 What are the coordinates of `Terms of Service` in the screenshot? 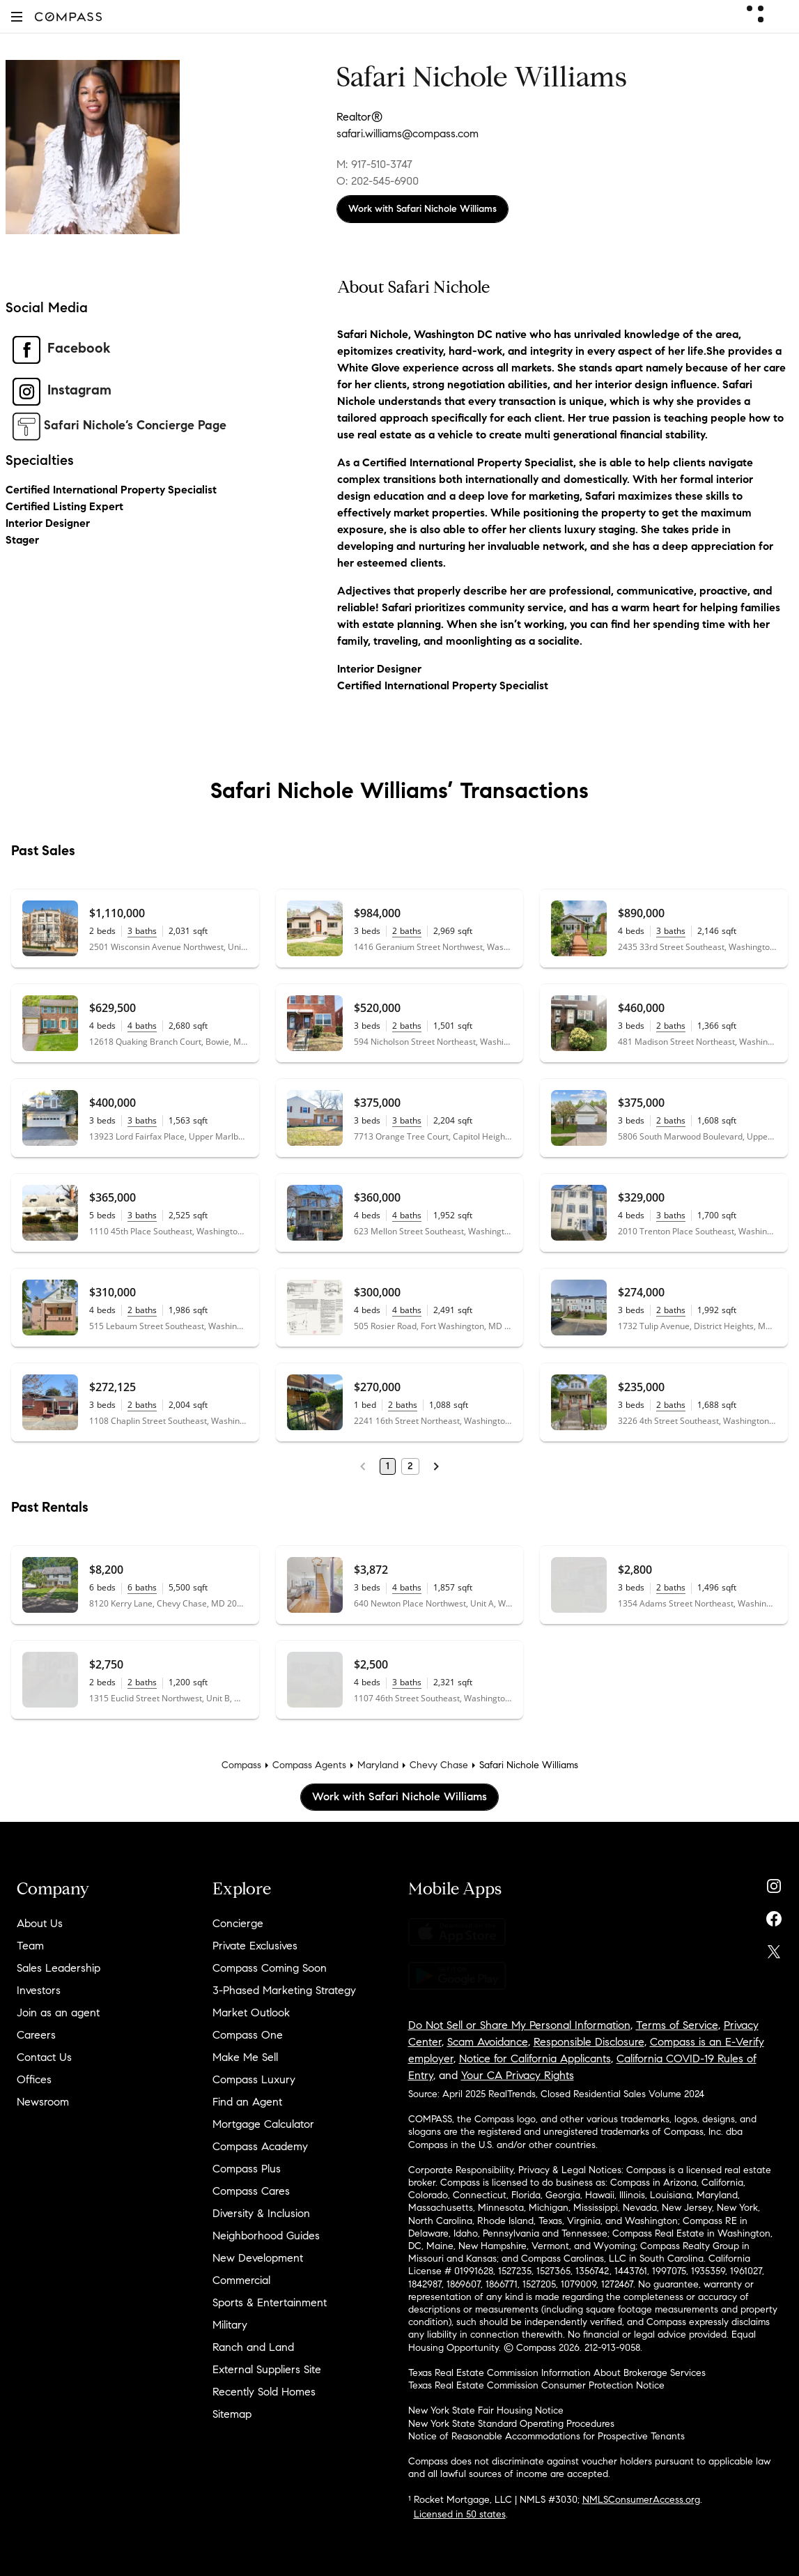 It's located at (677, 2025).